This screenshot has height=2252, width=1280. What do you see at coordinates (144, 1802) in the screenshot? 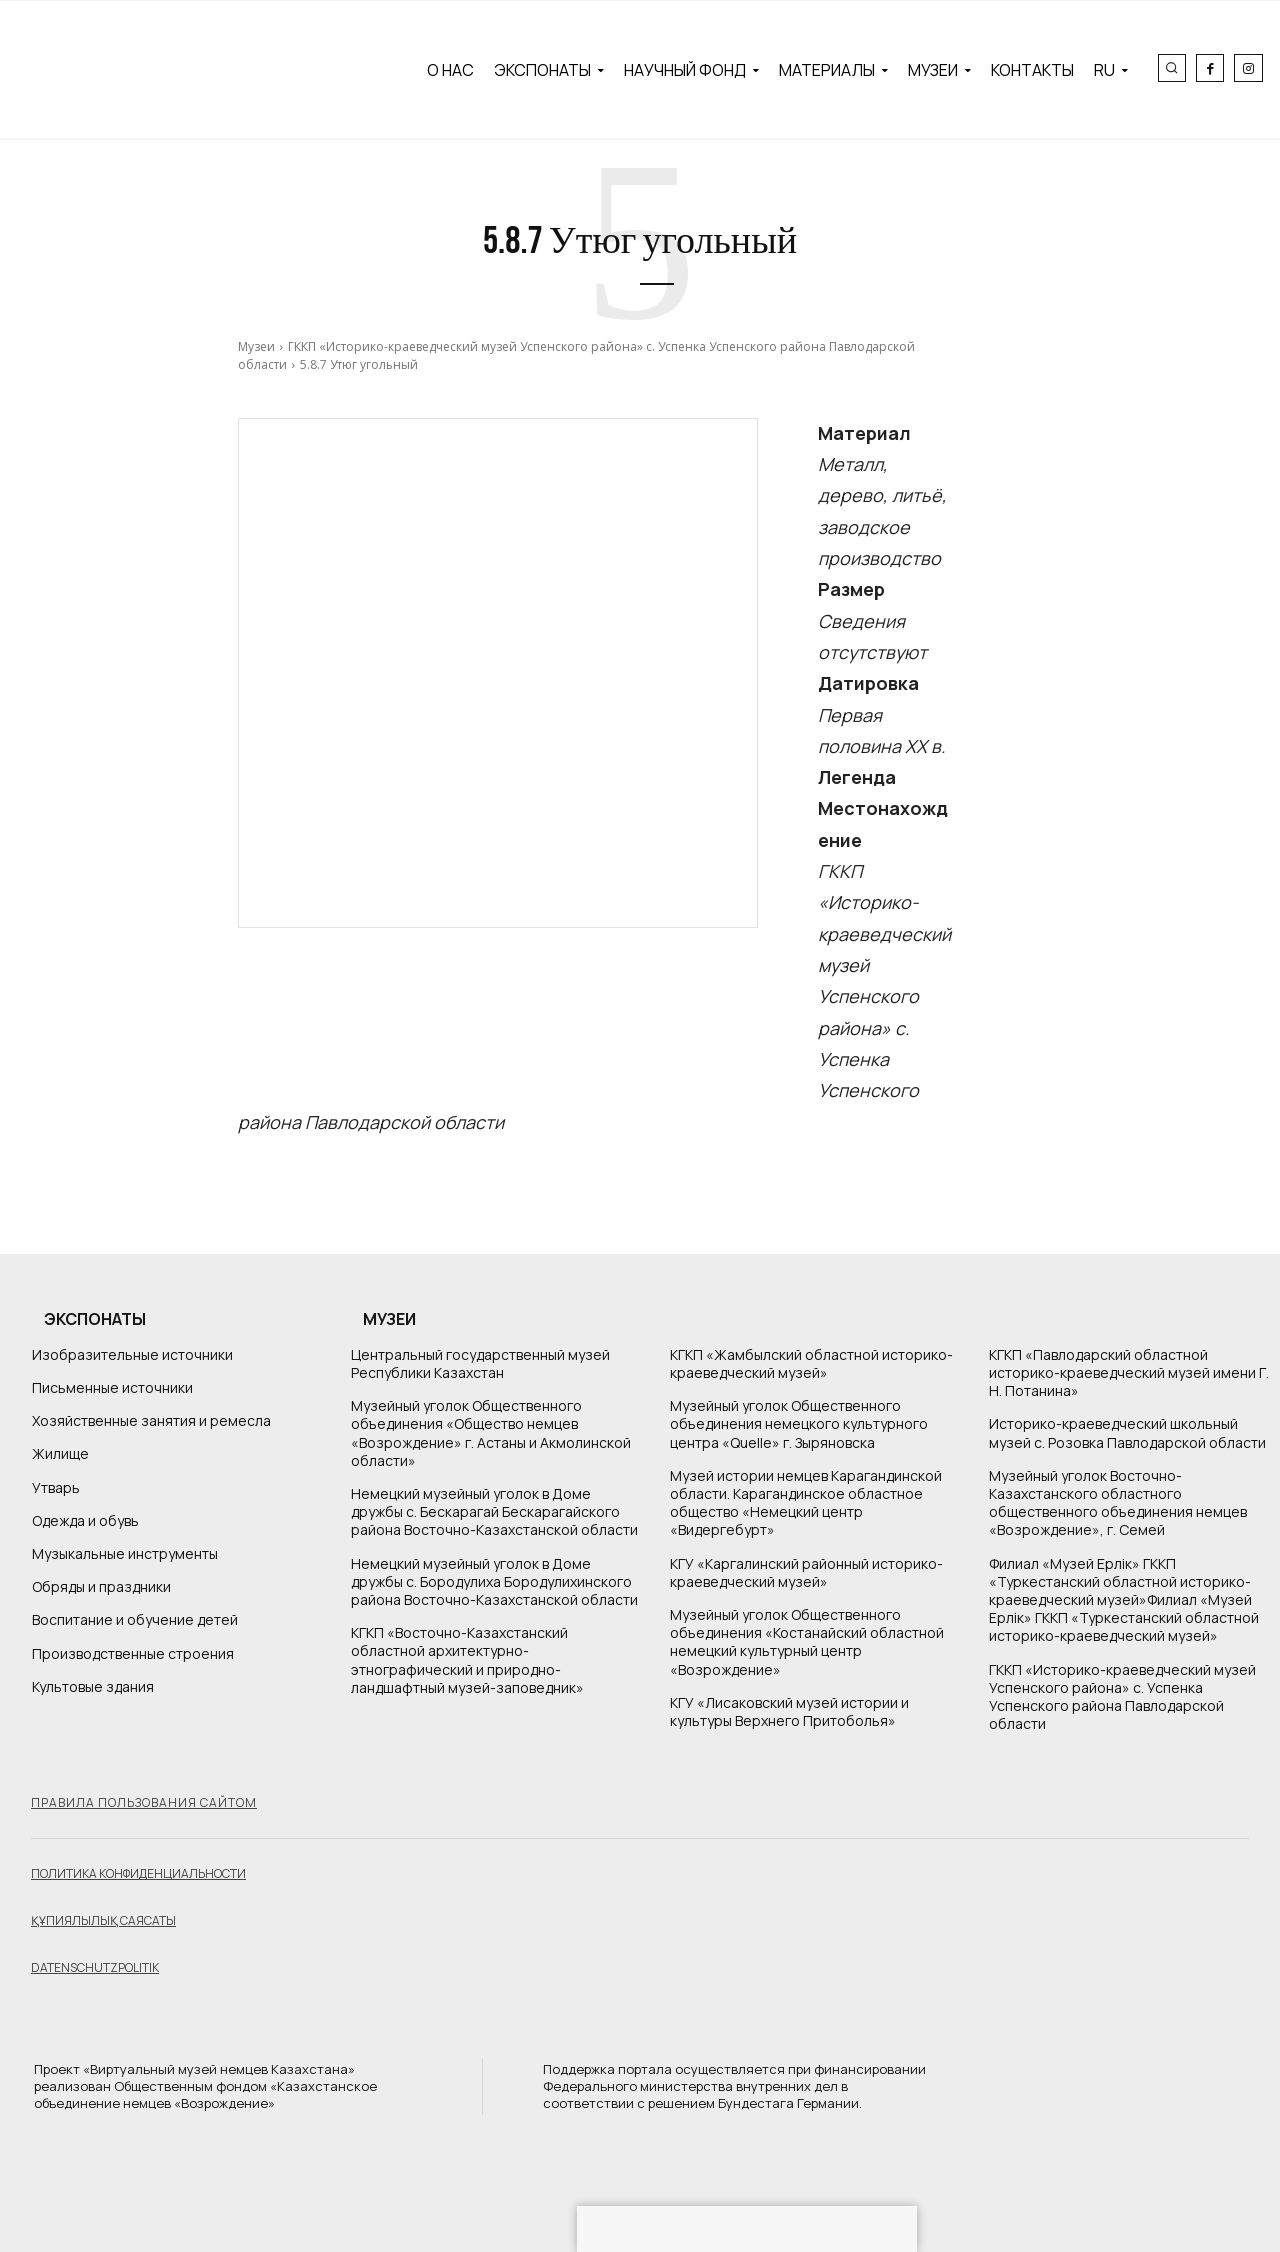
I see `Правила пользования сайтом` at bounding box center [144, 1802].